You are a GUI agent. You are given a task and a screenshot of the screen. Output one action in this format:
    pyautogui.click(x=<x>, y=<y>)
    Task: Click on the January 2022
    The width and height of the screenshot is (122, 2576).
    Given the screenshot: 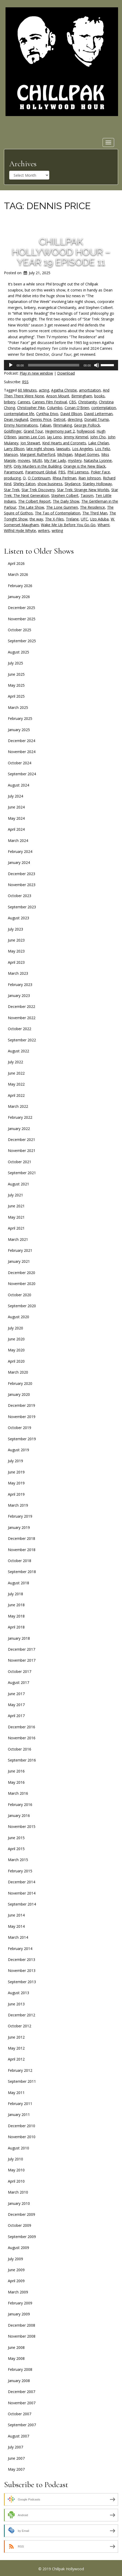 What is the action you would take?
    pyautogui.click(x=19, y=1128)
    